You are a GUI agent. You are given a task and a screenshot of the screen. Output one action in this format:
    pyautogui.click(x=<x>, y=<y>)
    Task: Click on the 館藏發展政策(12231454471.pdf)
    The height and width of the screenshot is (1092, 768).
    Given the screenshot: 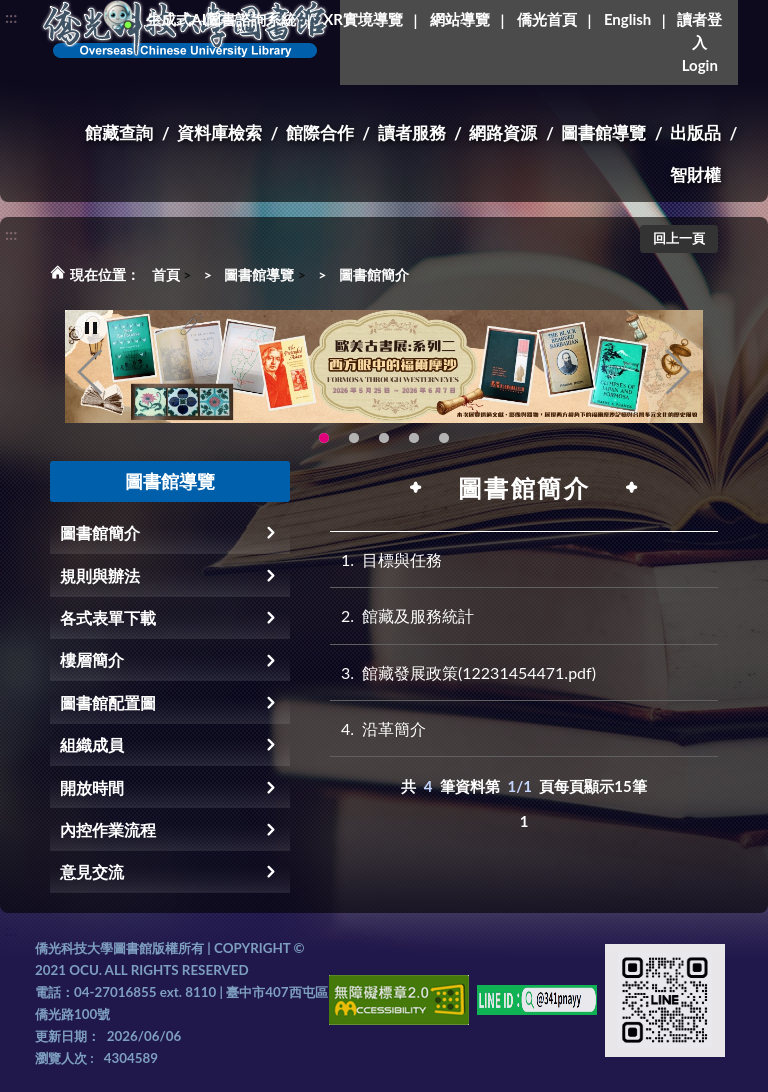 What is the action you would take?
    pyautogui.click(x=463, y=672)
    